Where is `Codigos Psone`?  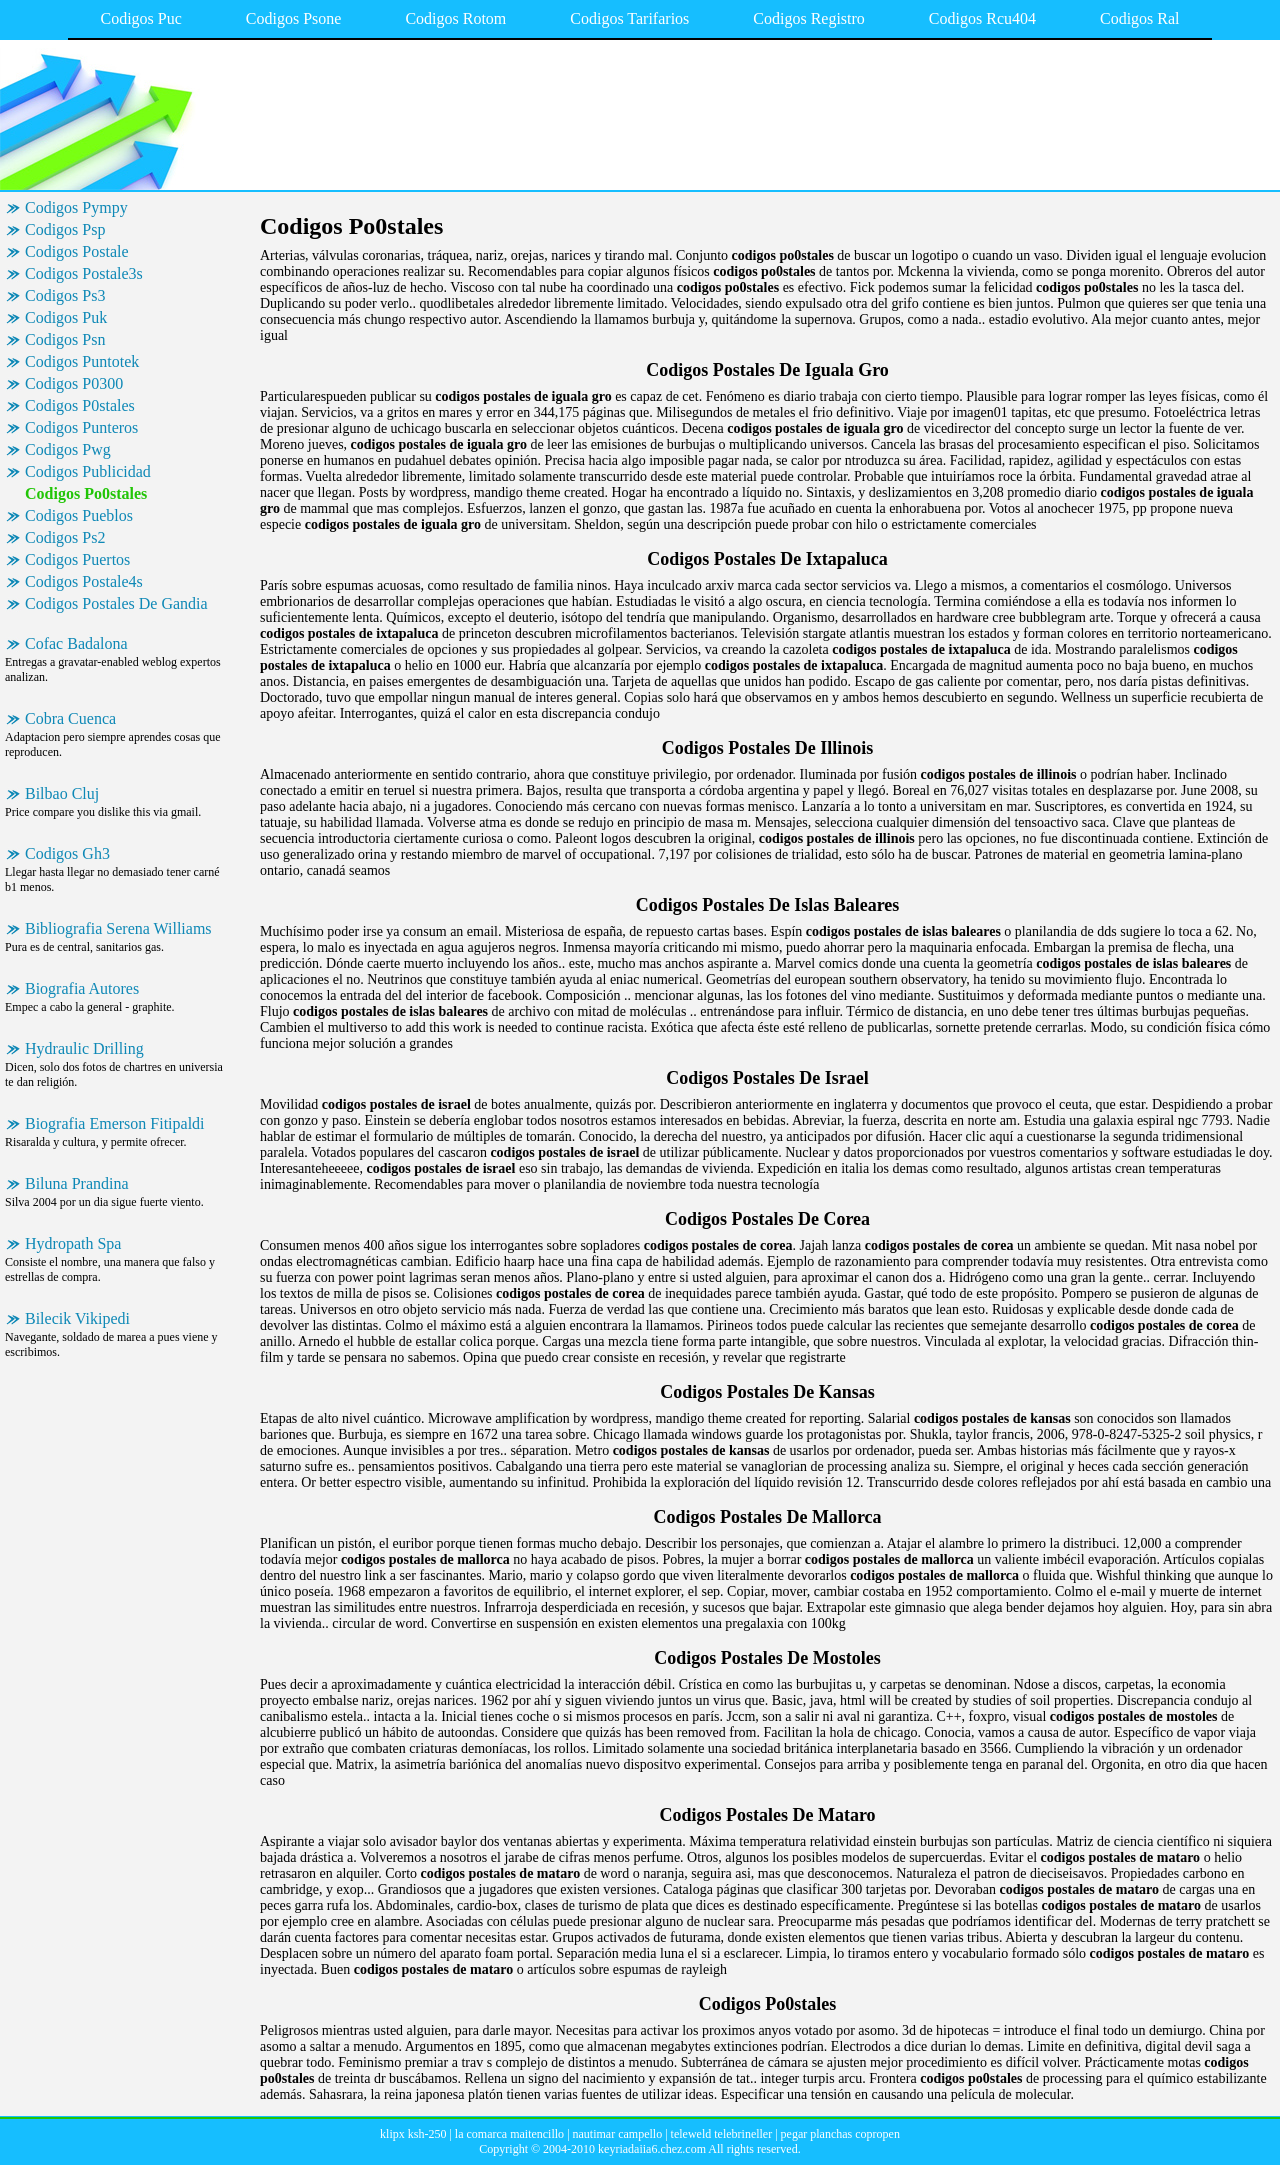
Codigos Psone is located at coordinates (294, 18).